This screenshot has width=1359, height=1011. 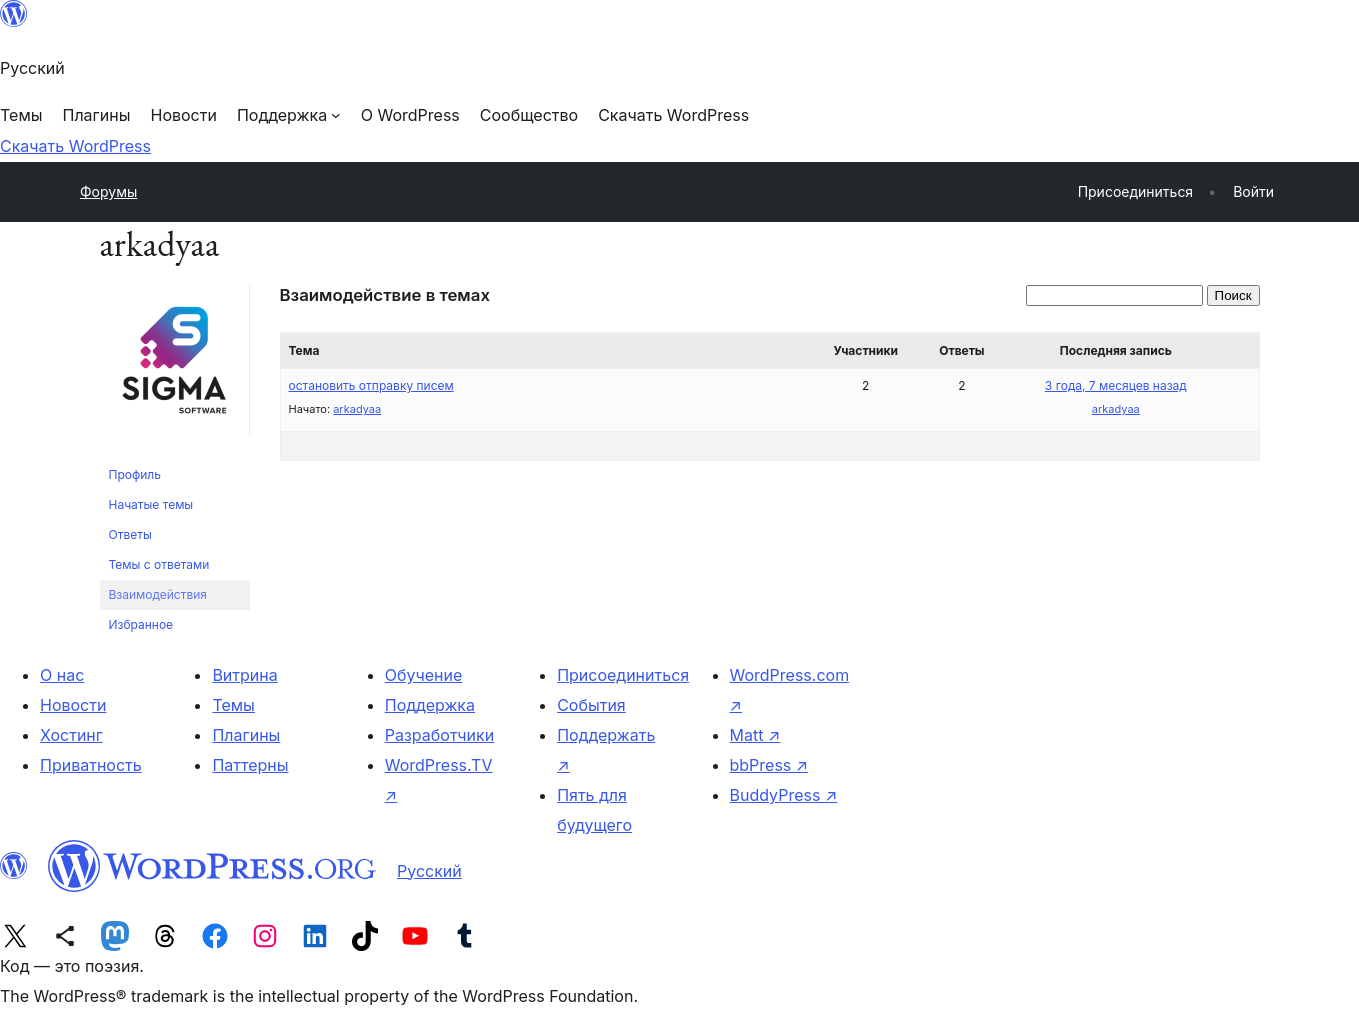 What do you see at coordinates (158, 594) in the screenshot?
I see `Взаимодействия` at bounding box center [158, 594].